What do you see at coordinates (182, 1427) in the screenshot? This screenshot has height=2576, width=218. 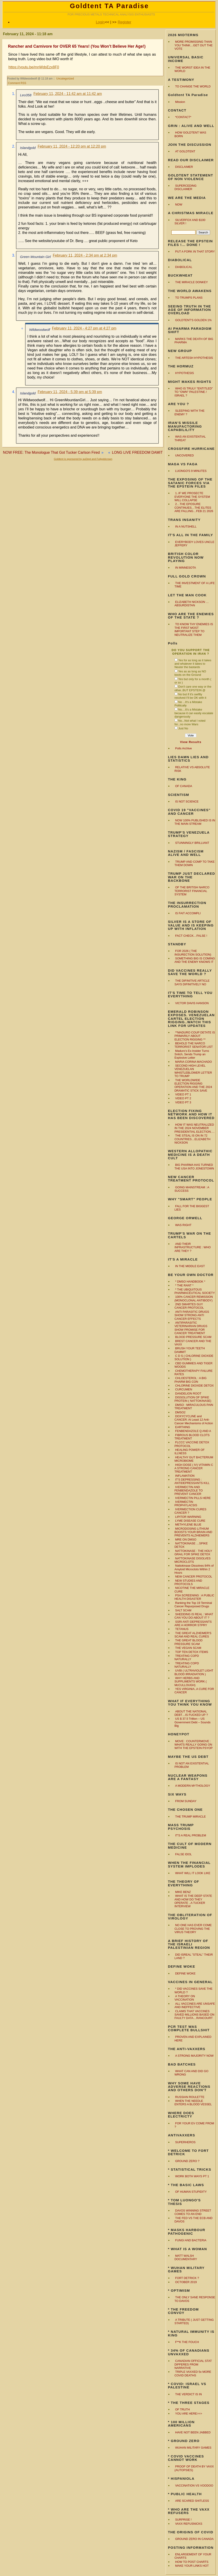 I see `EARTHING` at bounding box center [182, 1427].